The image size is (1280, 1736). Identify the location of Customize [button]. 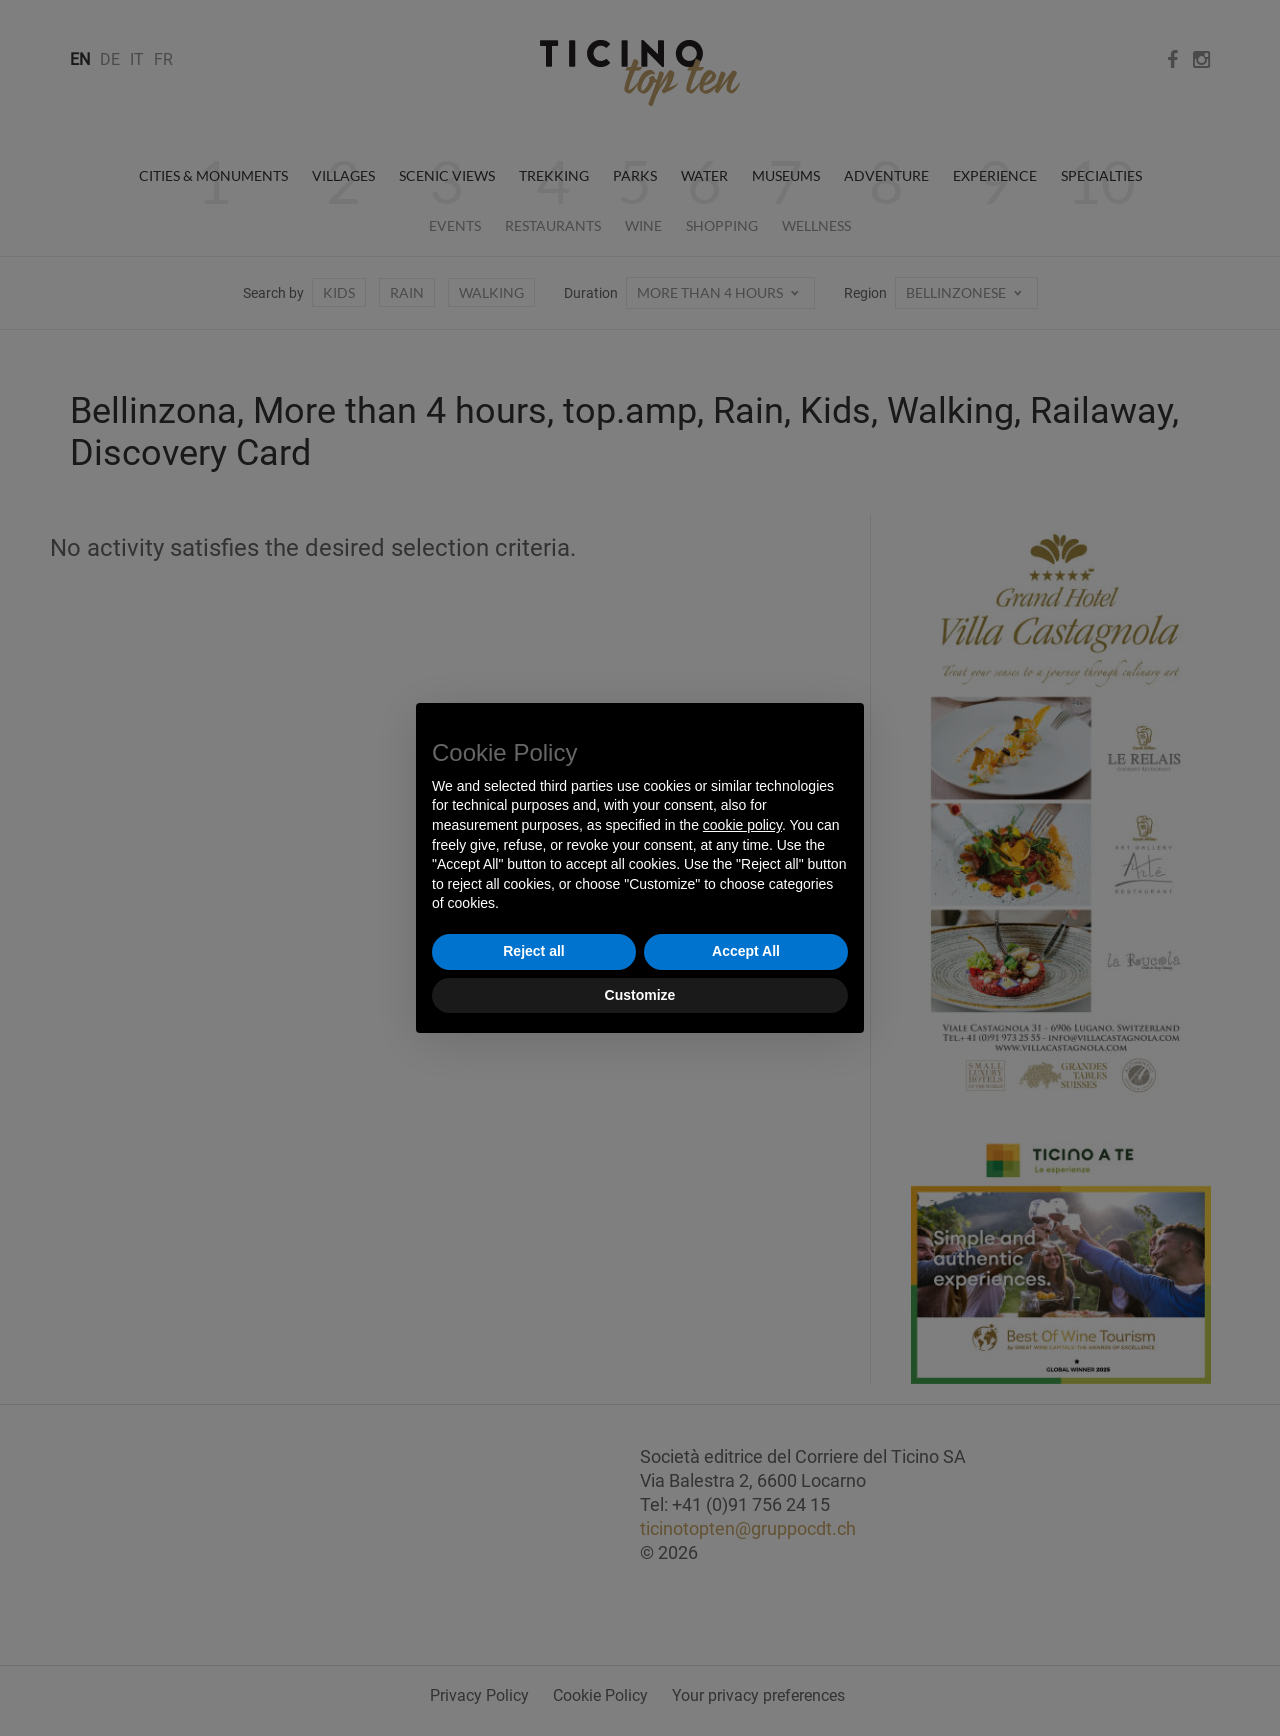
(640, 995).